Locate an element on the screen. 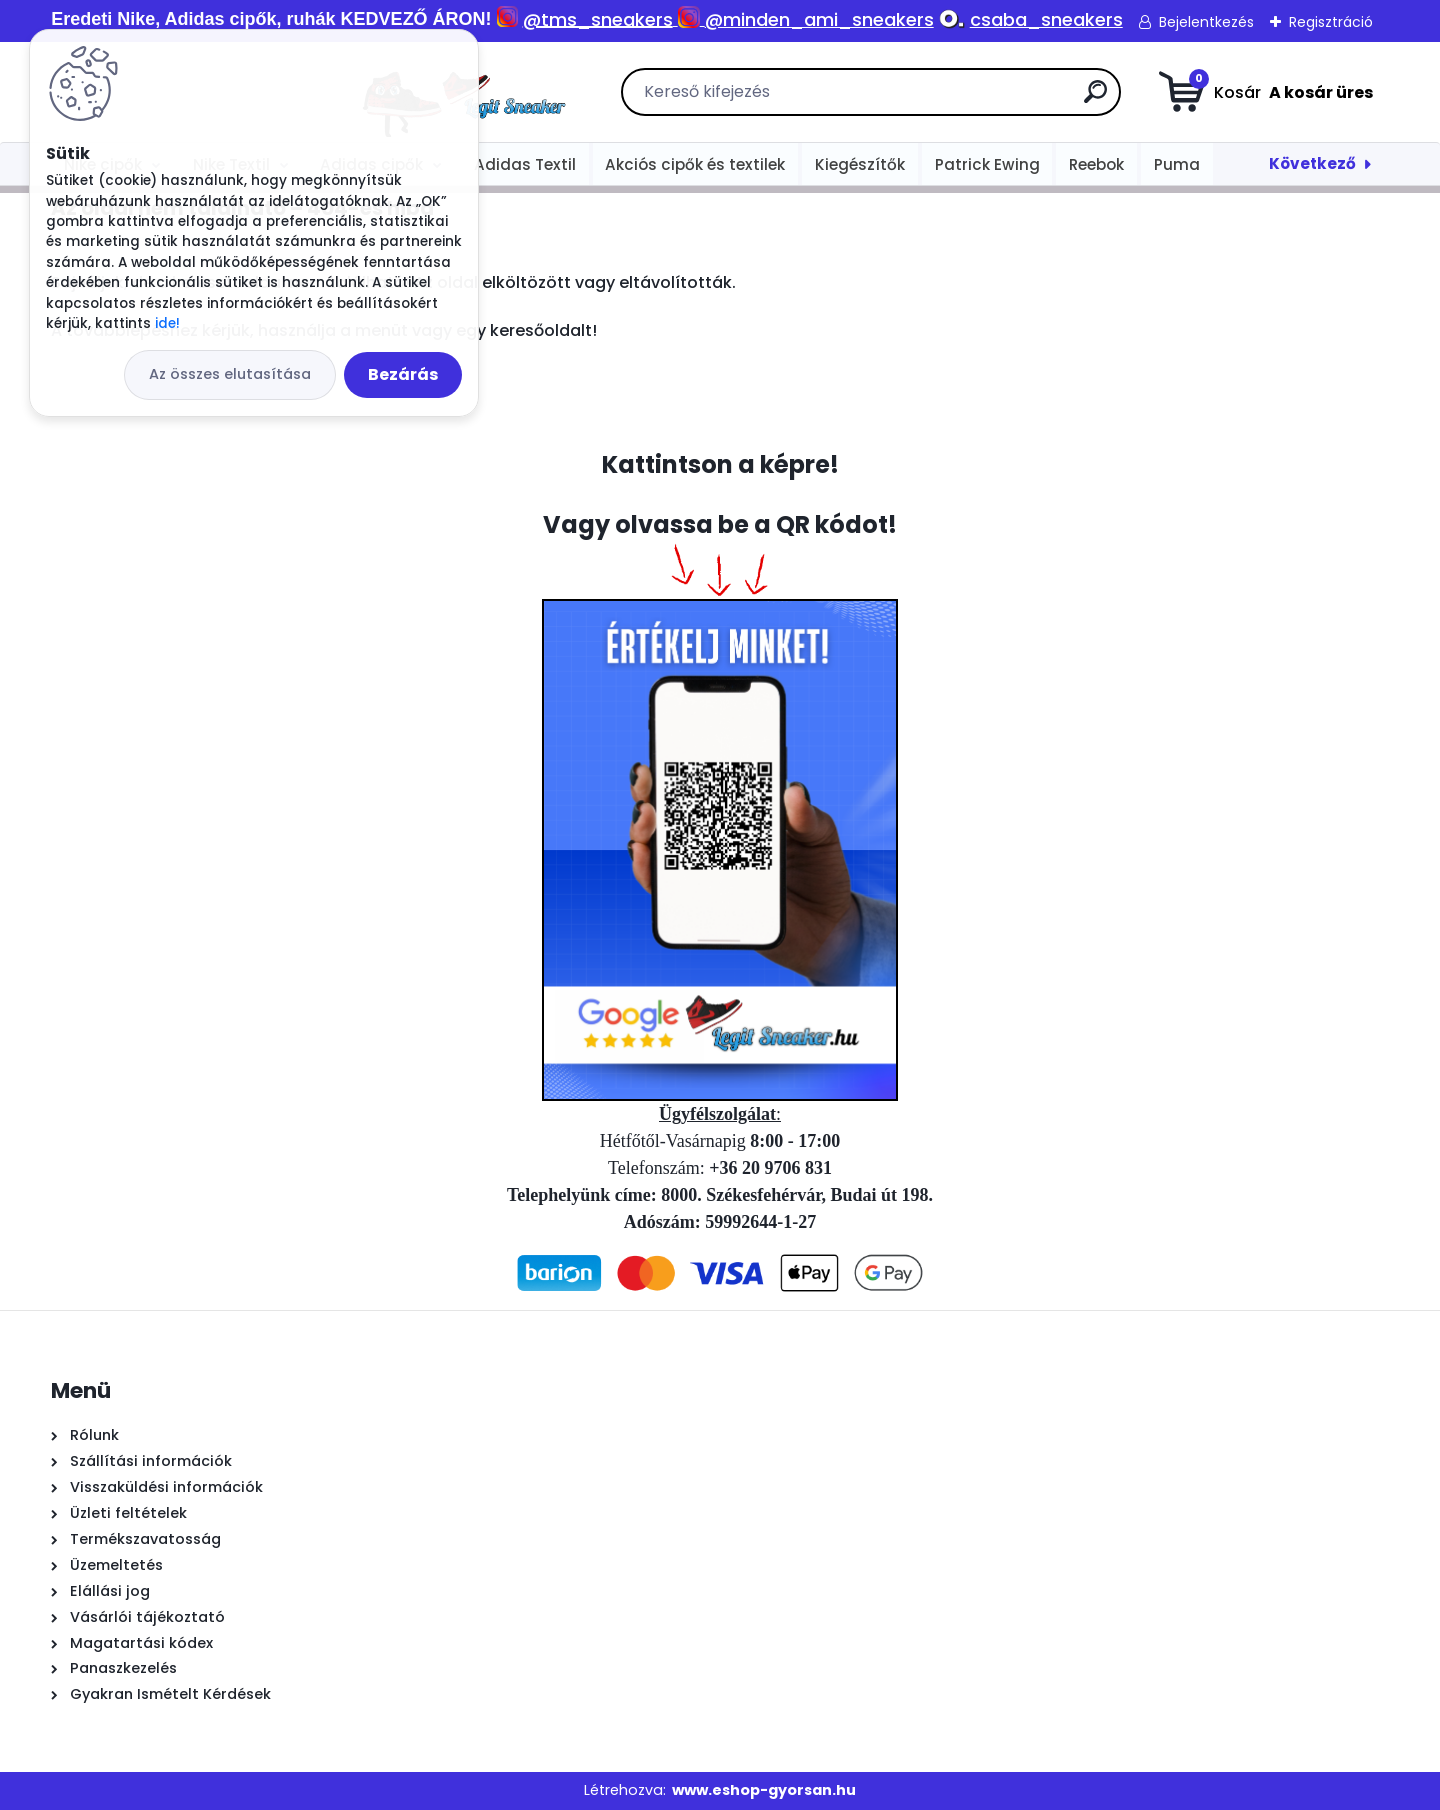 This screenshot has height=1810, width=1440. Patrick Ewing is located at coordinates (987, 164).